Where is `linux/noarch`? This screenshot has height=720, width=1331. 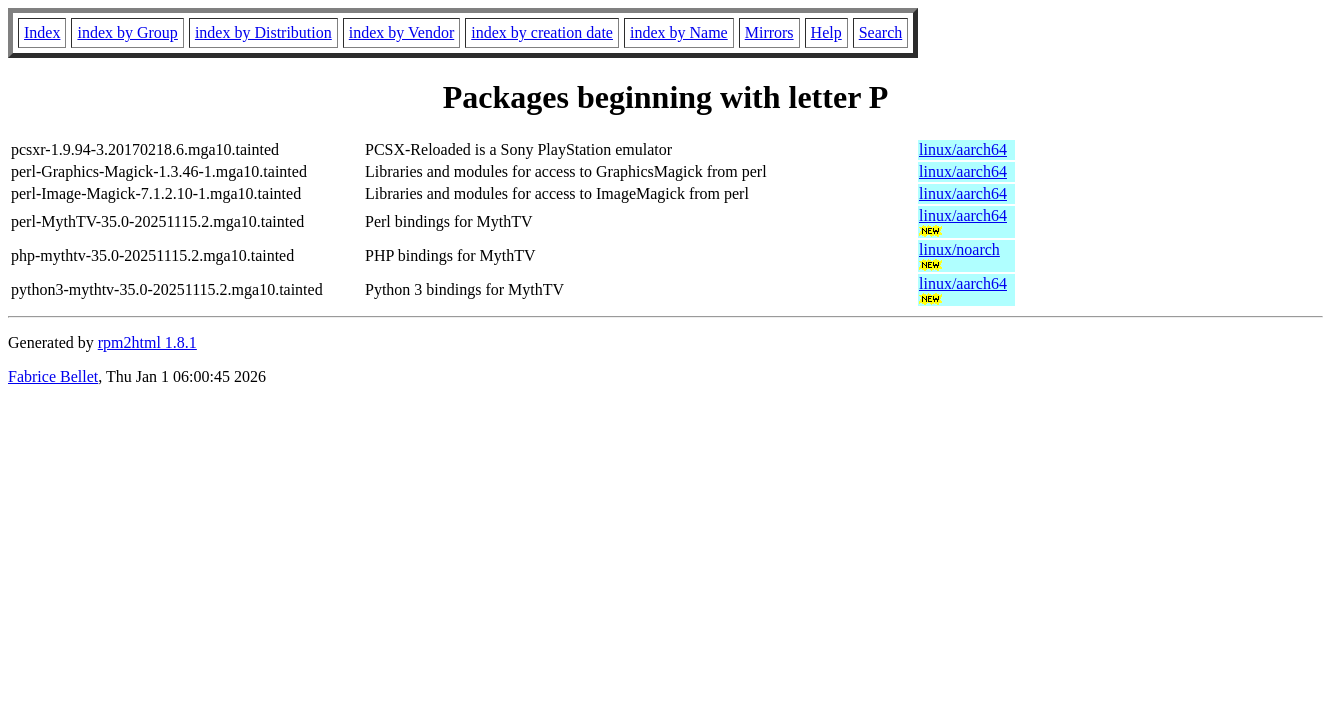 linux/noarch is located at coordinates (959, 249).